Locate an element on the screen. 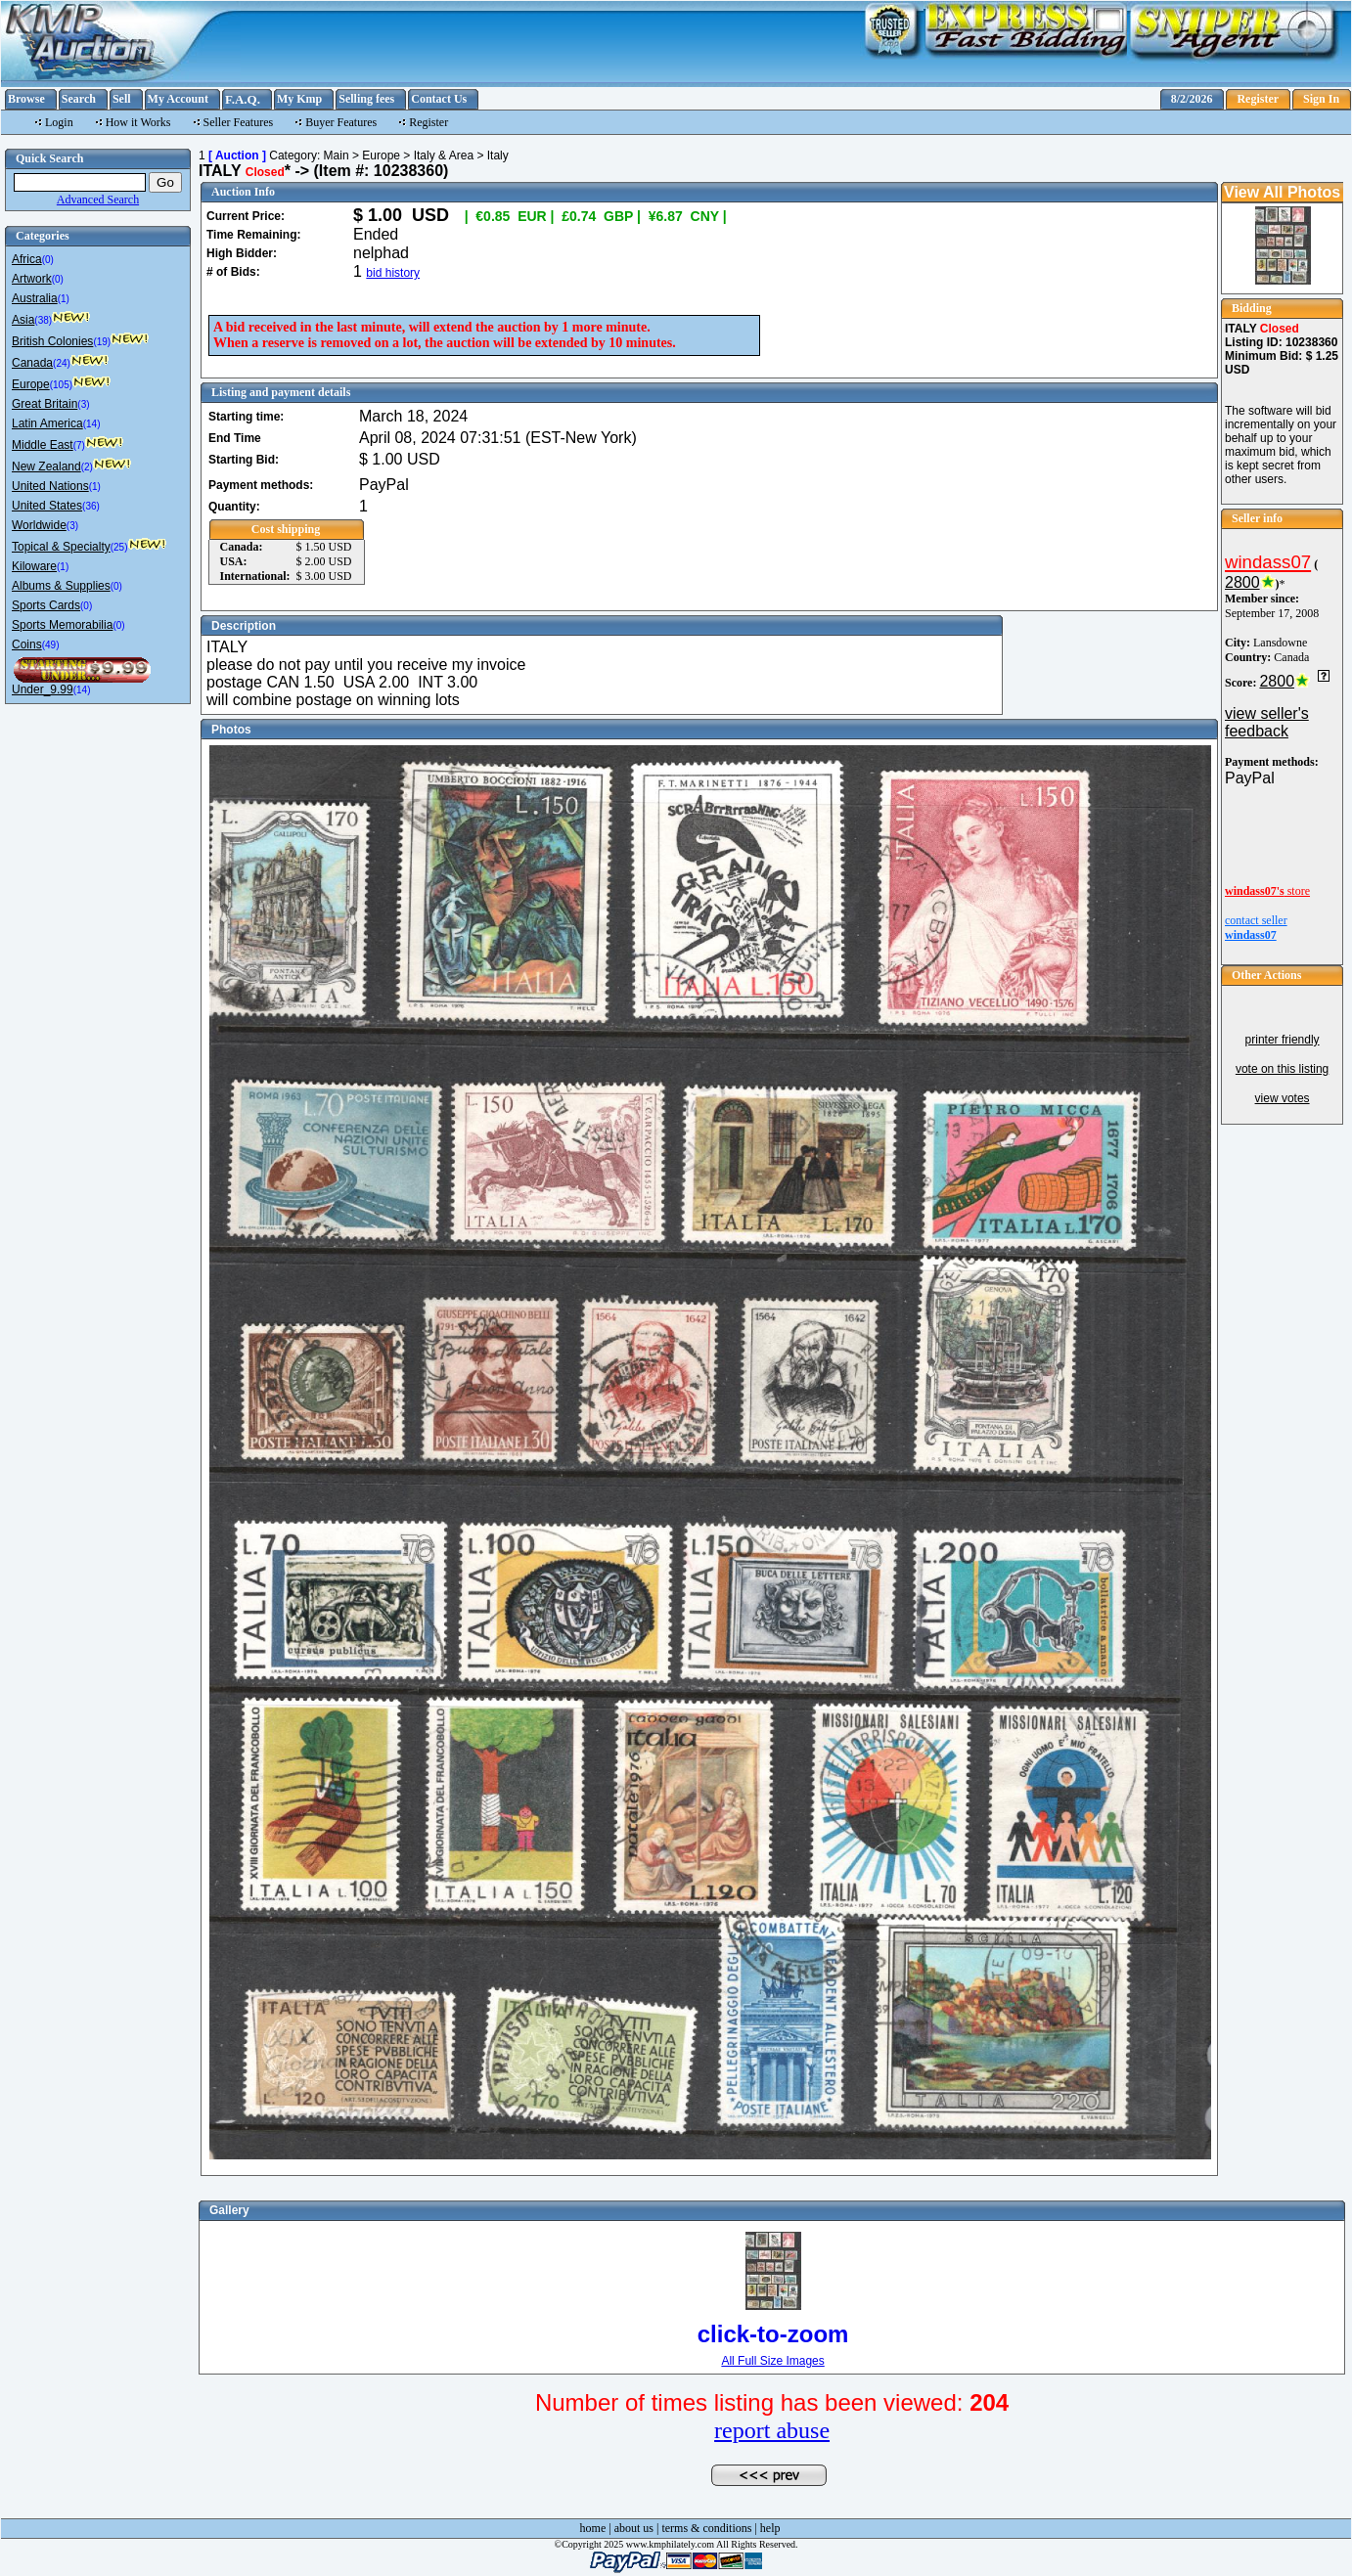  Advanced Search is located at coordinates (98, 199).